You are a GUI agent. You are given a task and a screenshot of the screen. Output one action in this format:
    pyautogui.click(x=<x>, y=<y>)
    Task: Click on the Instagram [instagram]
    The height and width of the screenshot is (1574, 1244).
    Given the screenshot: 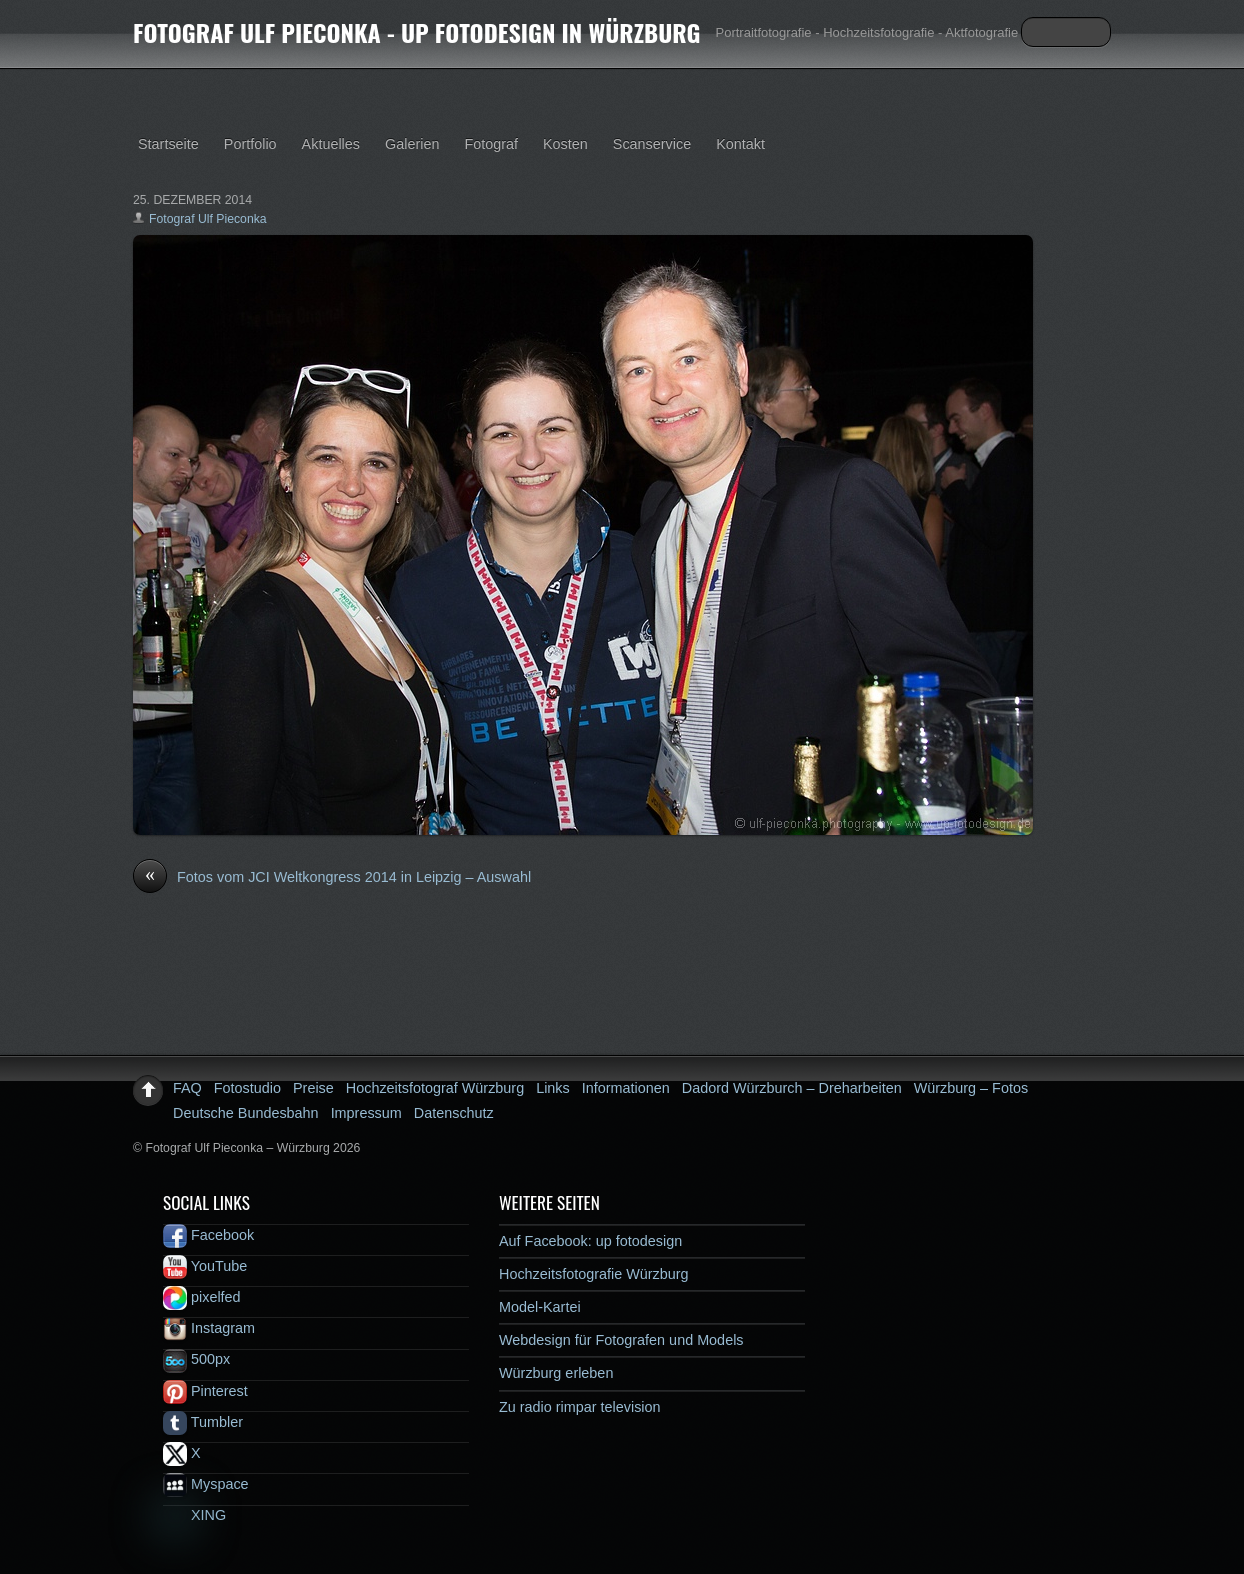 What is the action you would take?
    pyautogui.click(x=209, y=1328)
    